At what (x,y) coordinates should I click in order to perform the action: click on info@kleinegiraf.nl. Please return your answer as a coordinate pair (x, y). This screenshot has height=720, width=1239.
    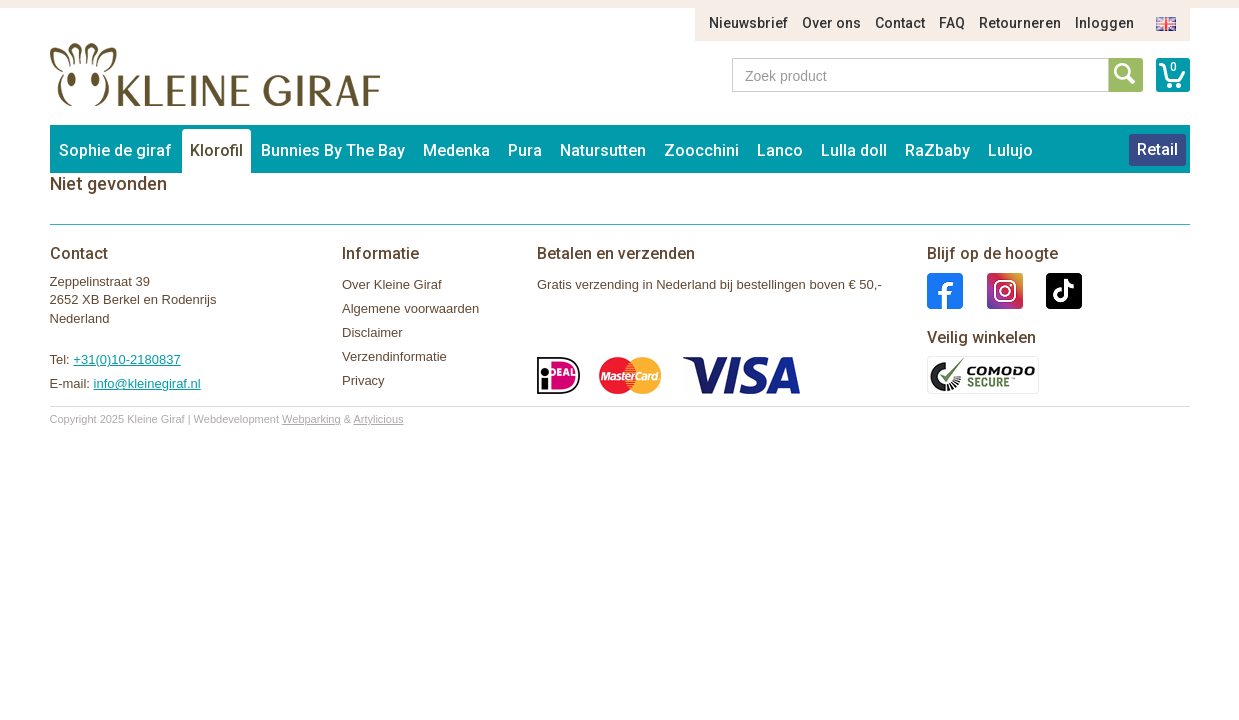
    Looking at the image, I should click on (147, 383).